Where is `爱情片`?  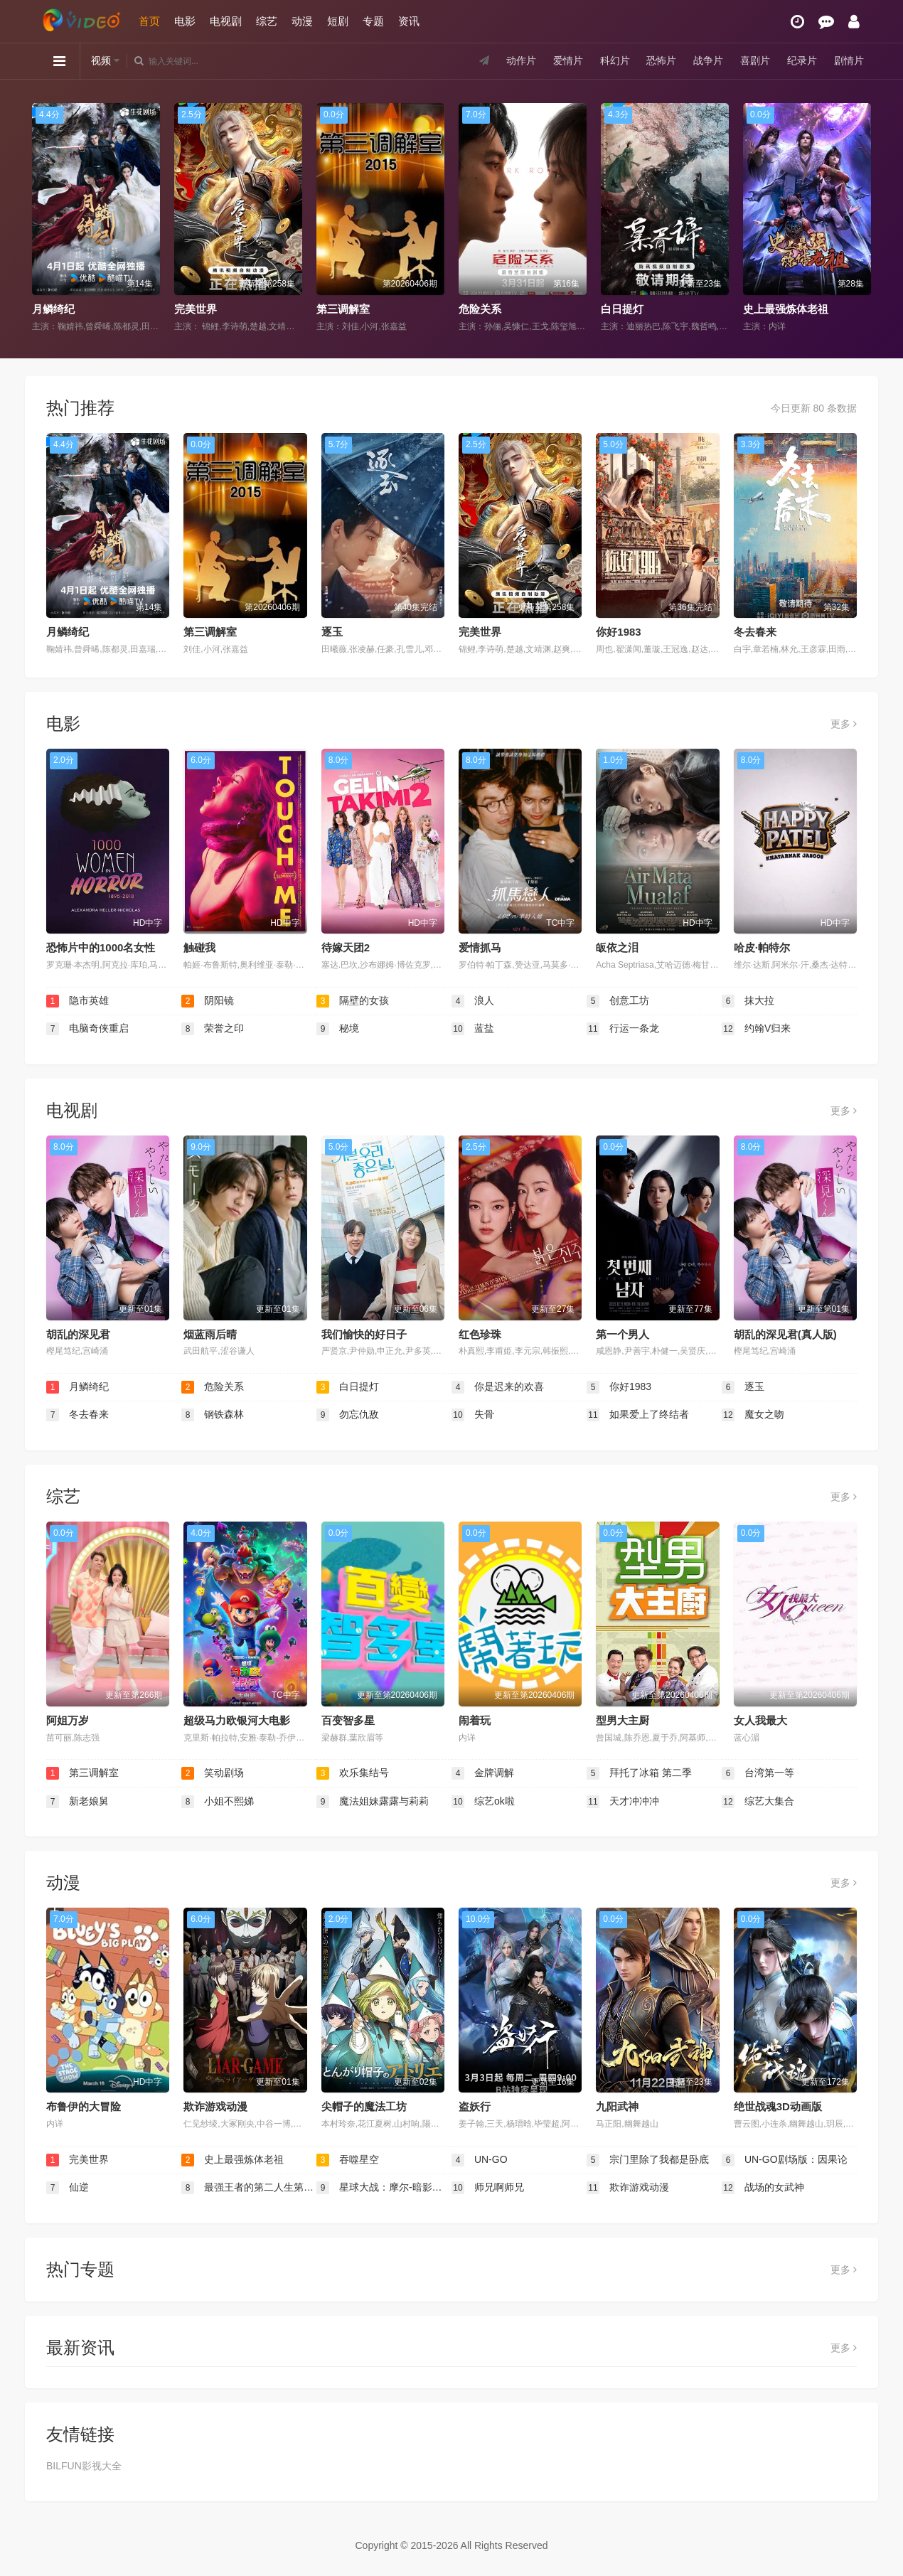 爱情片 is located at coordinates (568, 60).